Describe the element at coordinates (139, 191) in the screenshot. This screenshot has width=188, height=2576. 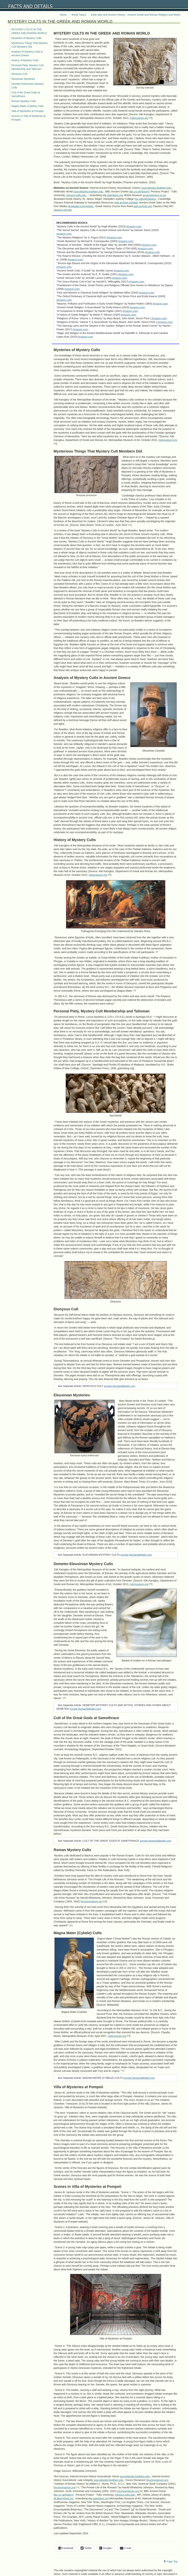
I see `bbc.co.uk/history/` at that location.